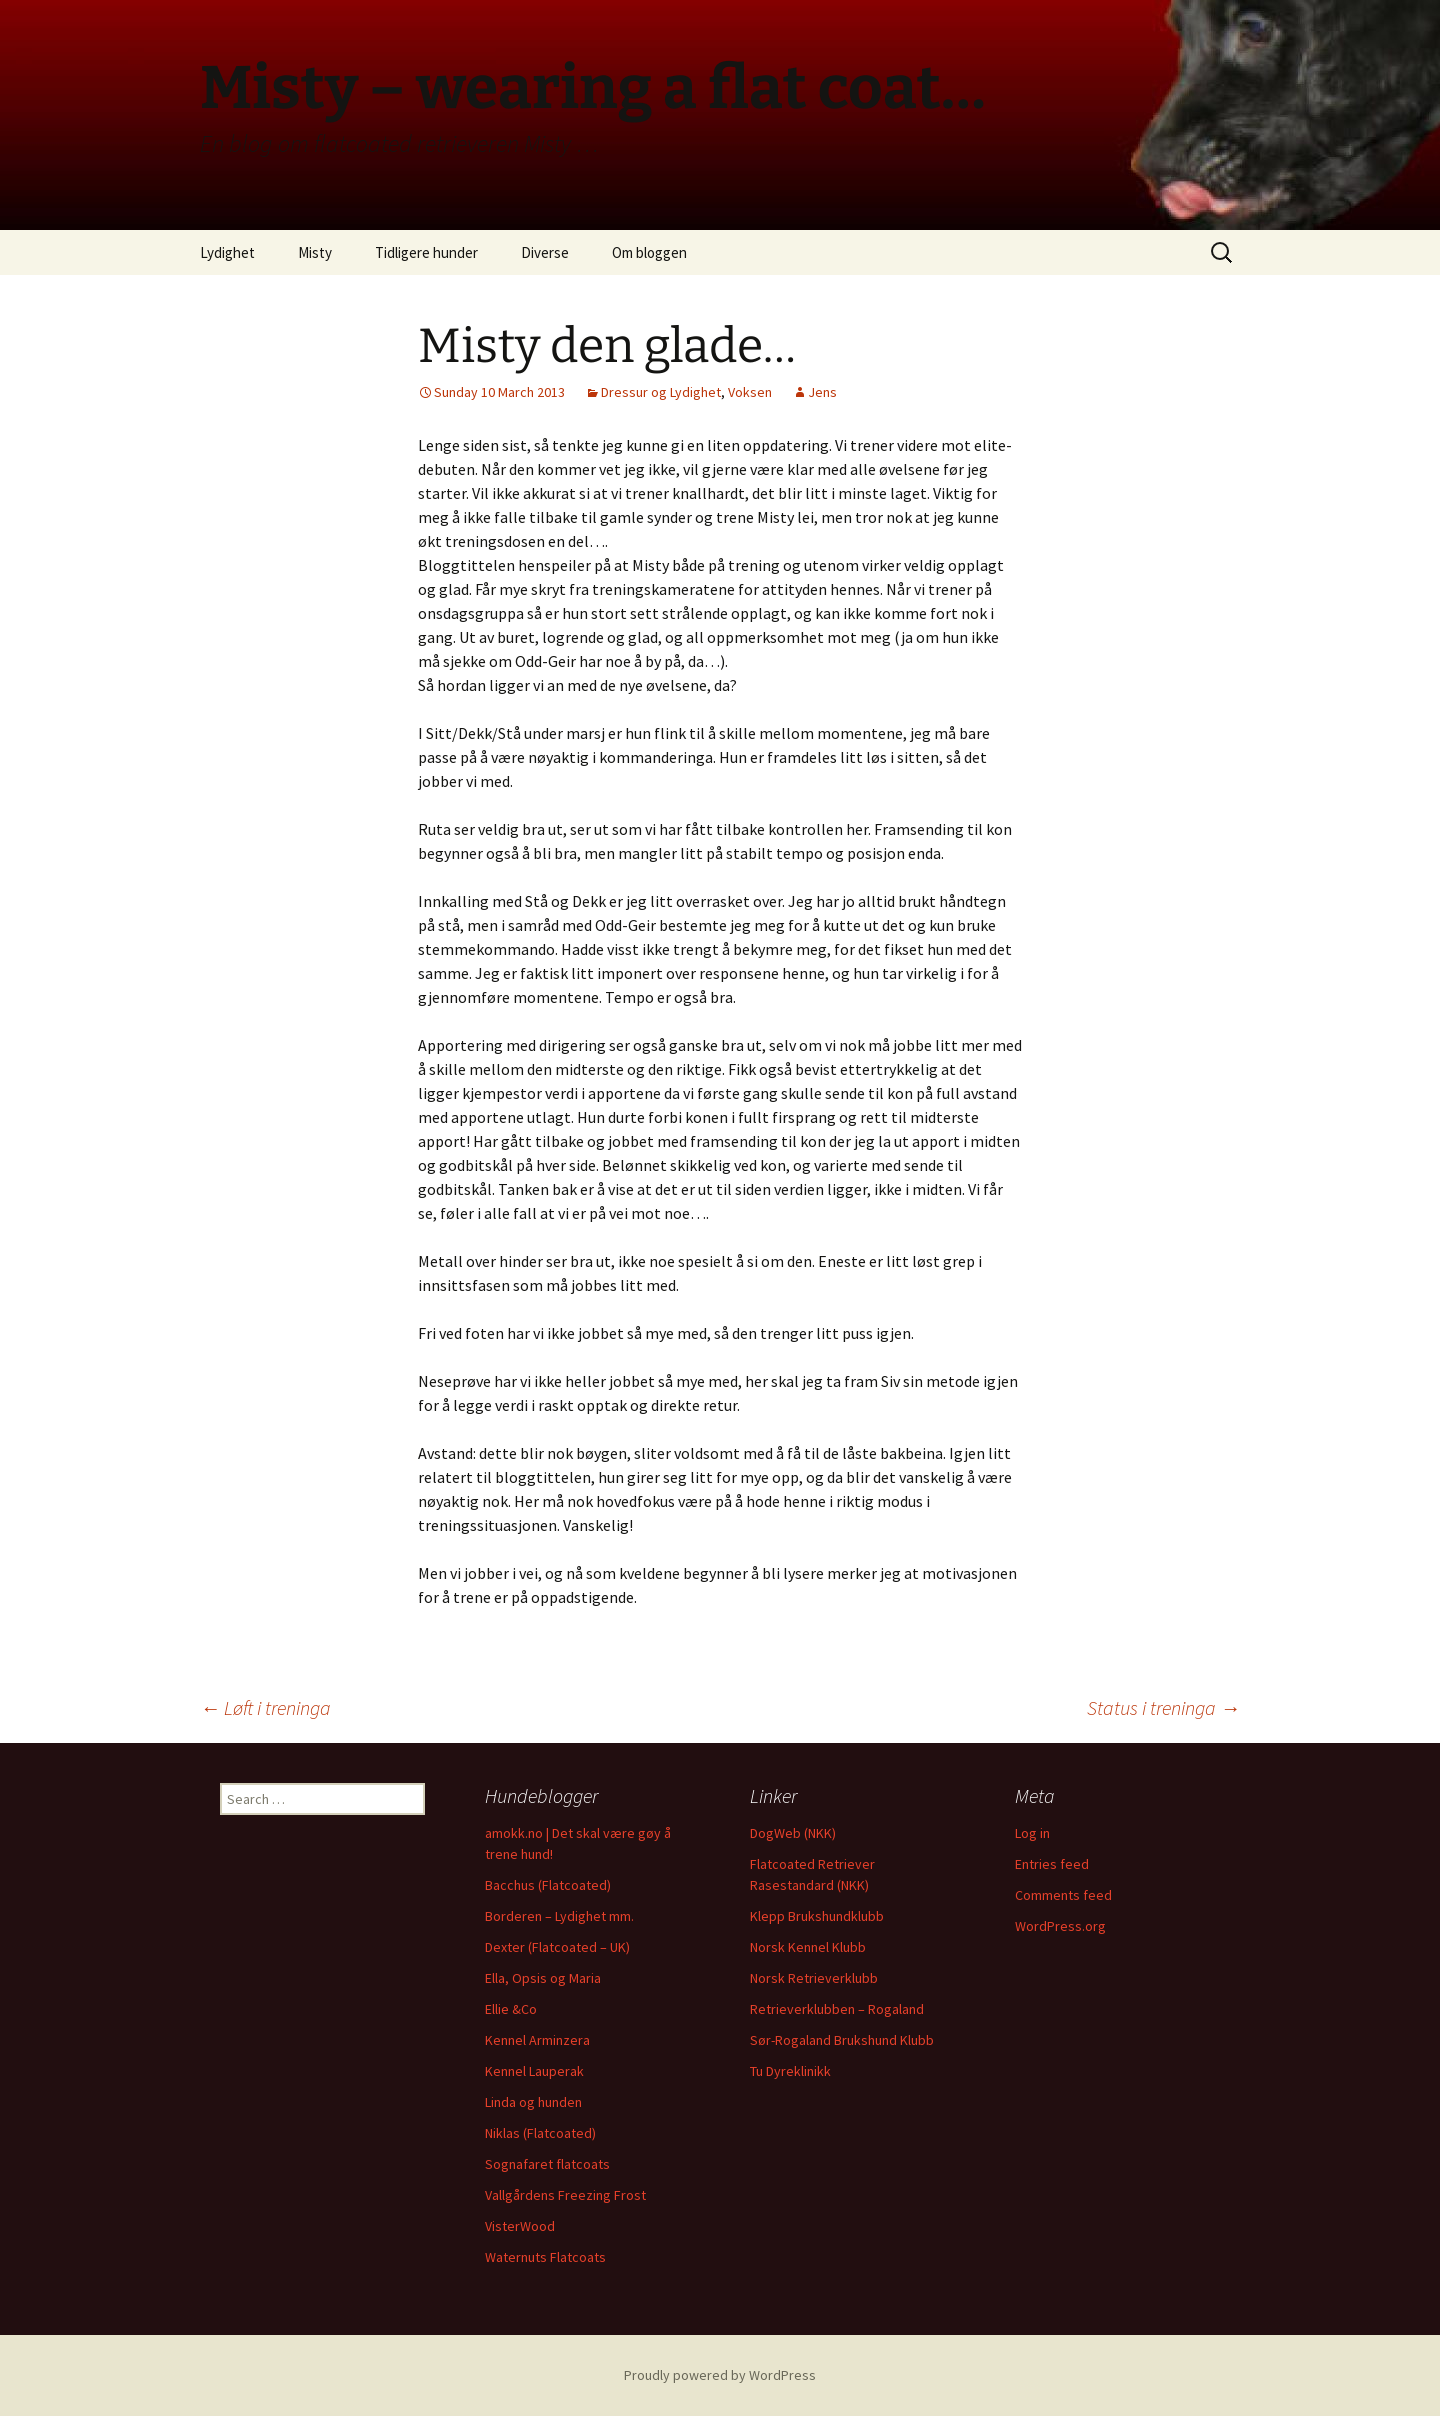 This screenshot has width=1440, height=2416. I want to click on Proudly powered by WordPress, so click(720, 2375).